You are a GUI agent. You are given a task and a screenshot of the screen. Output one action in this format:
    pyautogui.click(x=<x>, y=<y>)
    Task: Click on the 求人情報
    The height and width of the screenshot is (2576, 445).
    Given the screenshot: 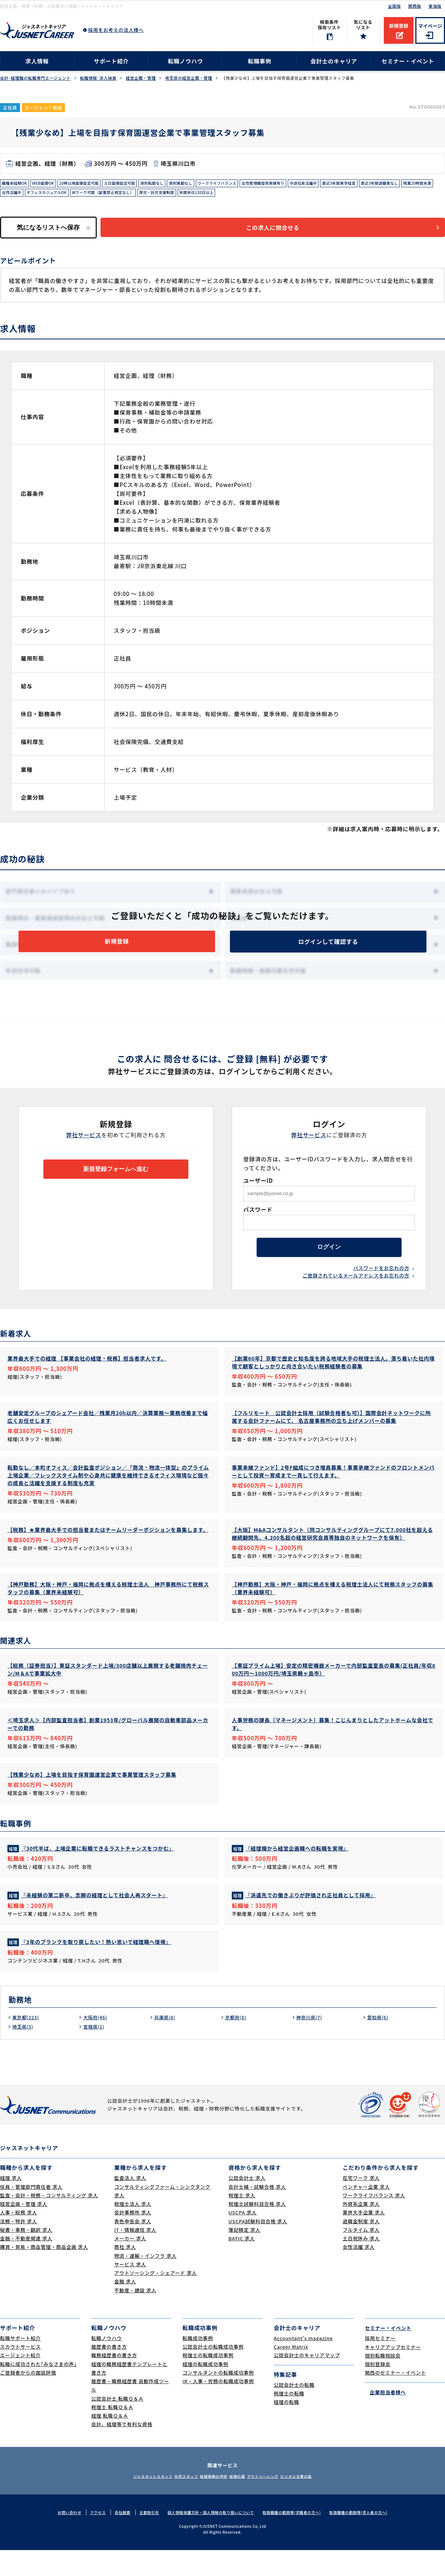 What is the action you would take?
    pyautogui.click(x=37, y=61)
    